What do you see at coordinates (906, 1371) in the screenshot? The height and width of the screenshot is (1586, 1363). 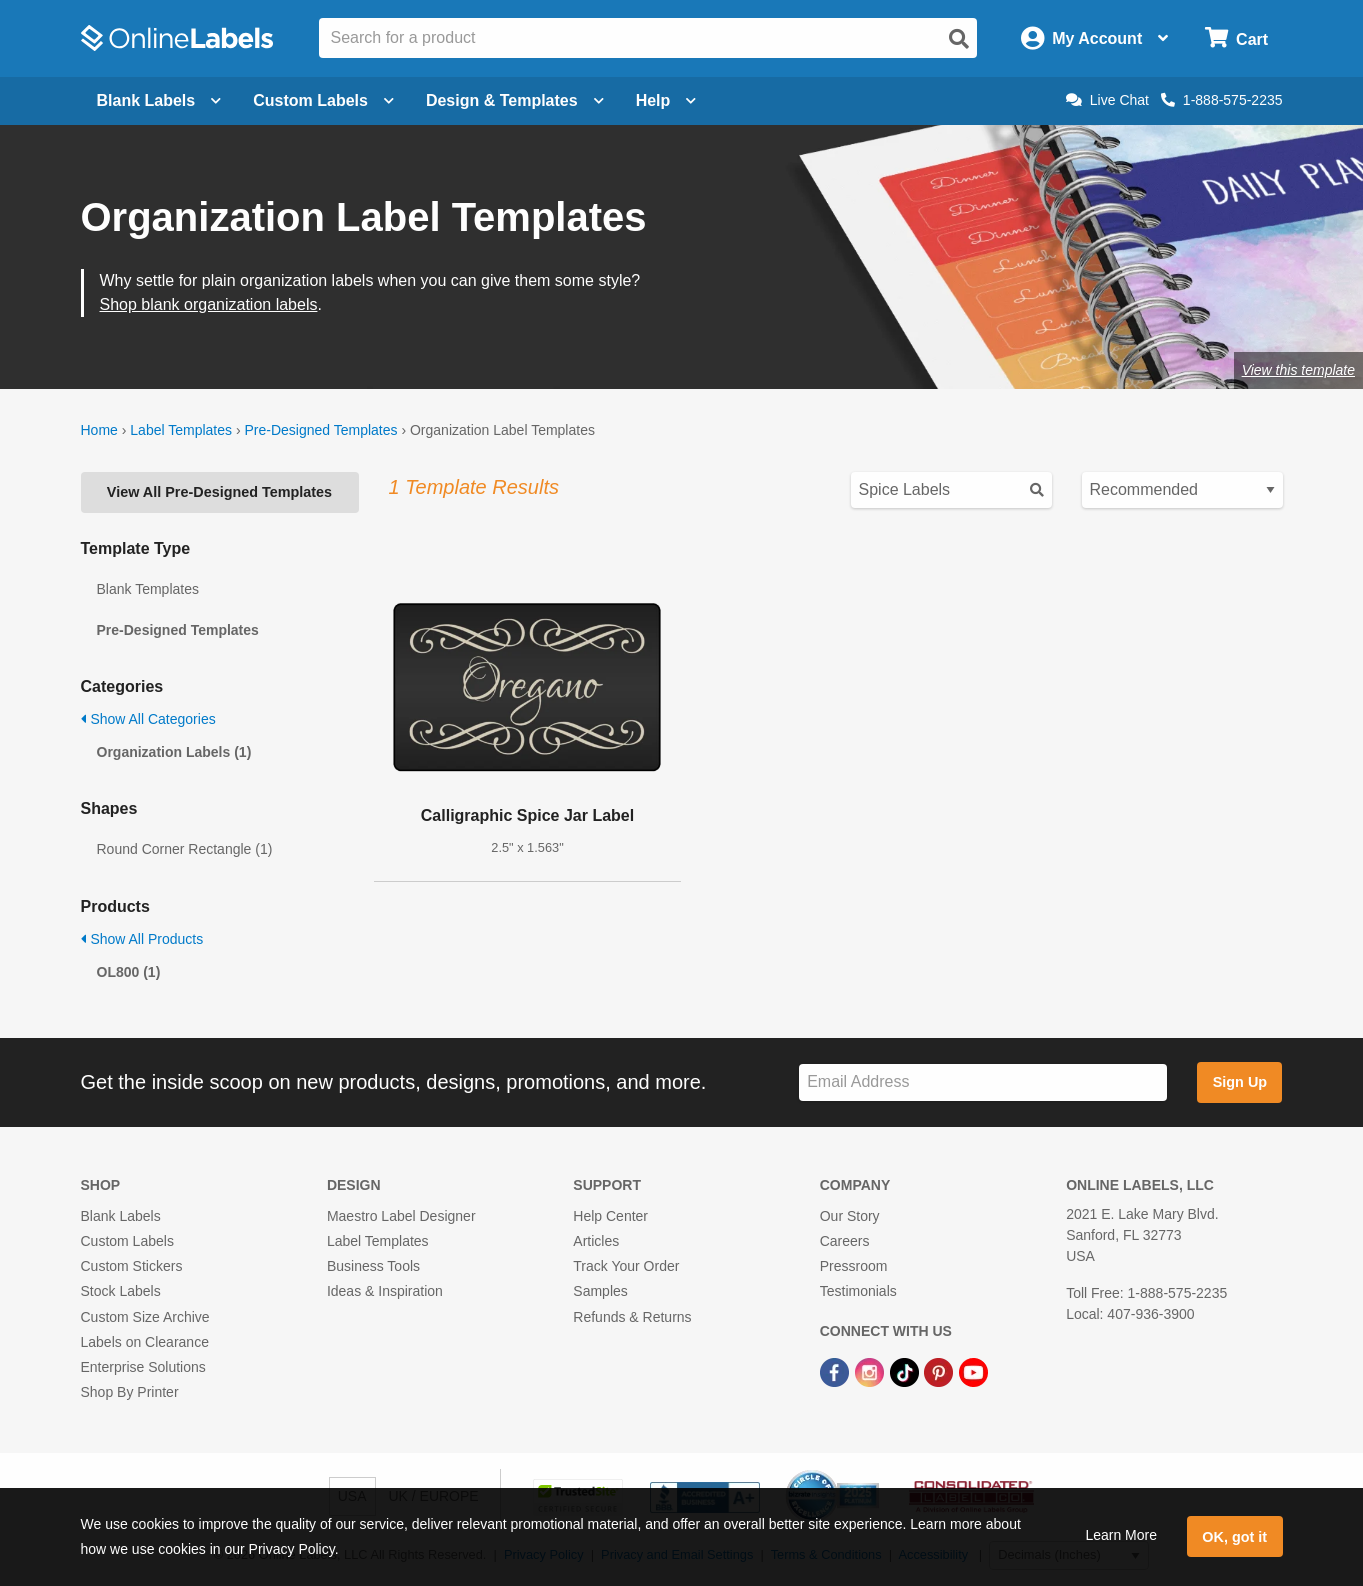 I see `[TikTok Link]` at bounding box center [906, 1371].